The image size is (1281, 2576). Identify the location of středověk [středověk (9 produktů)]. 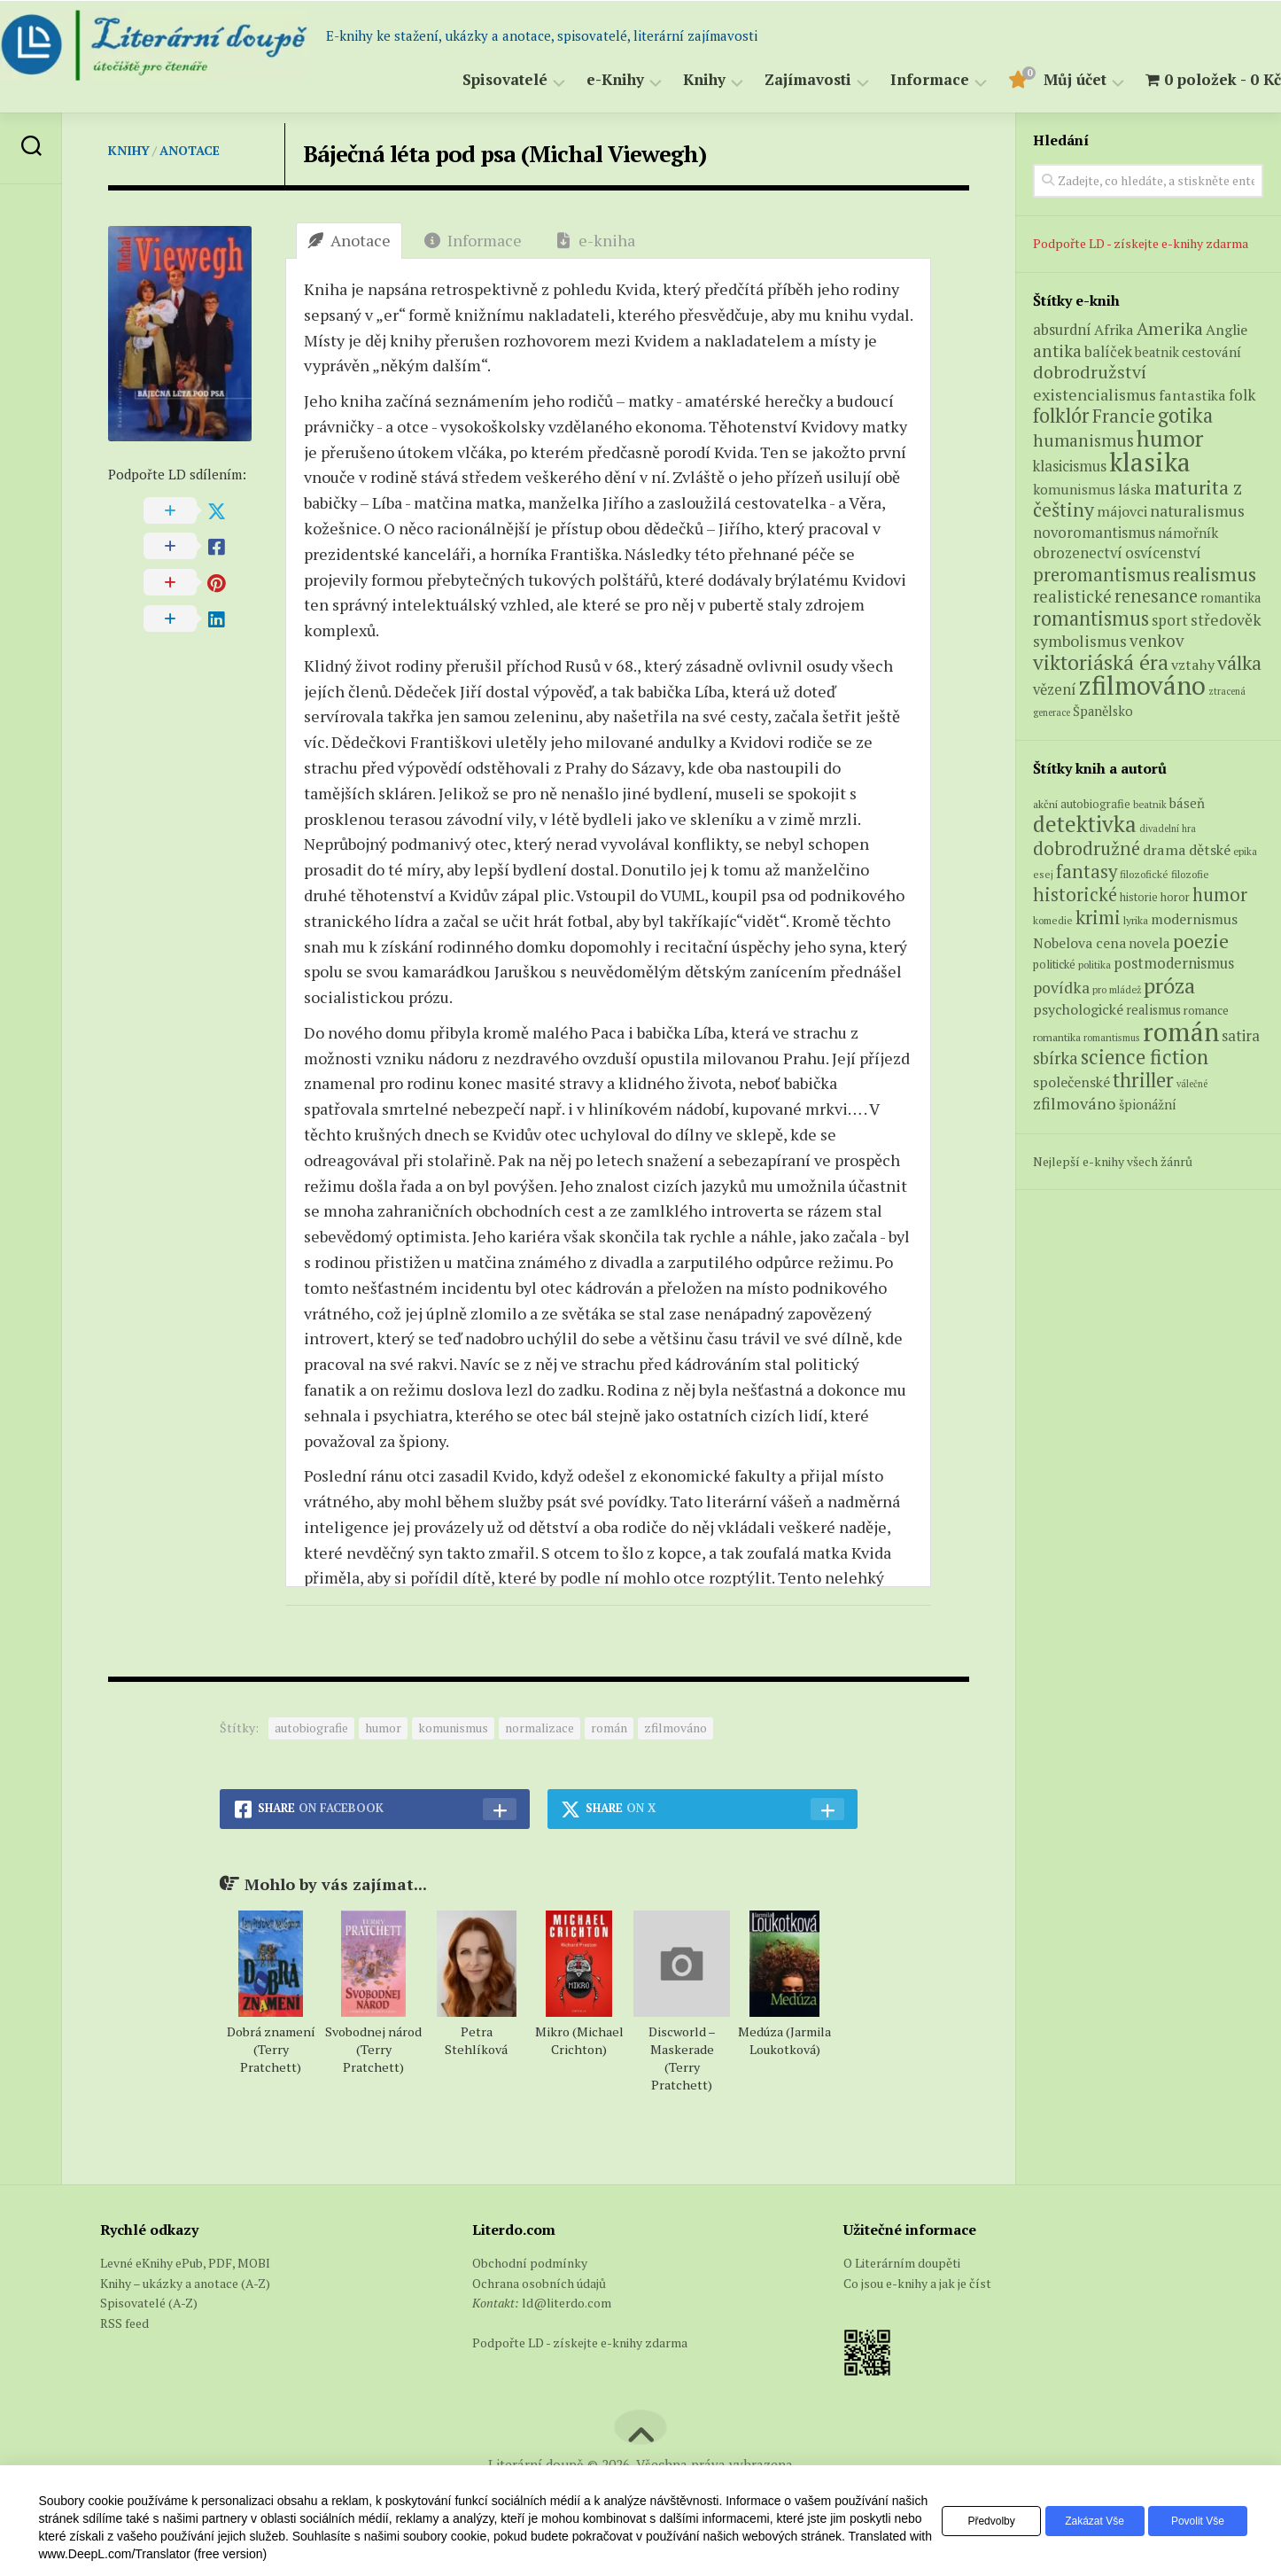
(1226, 620).